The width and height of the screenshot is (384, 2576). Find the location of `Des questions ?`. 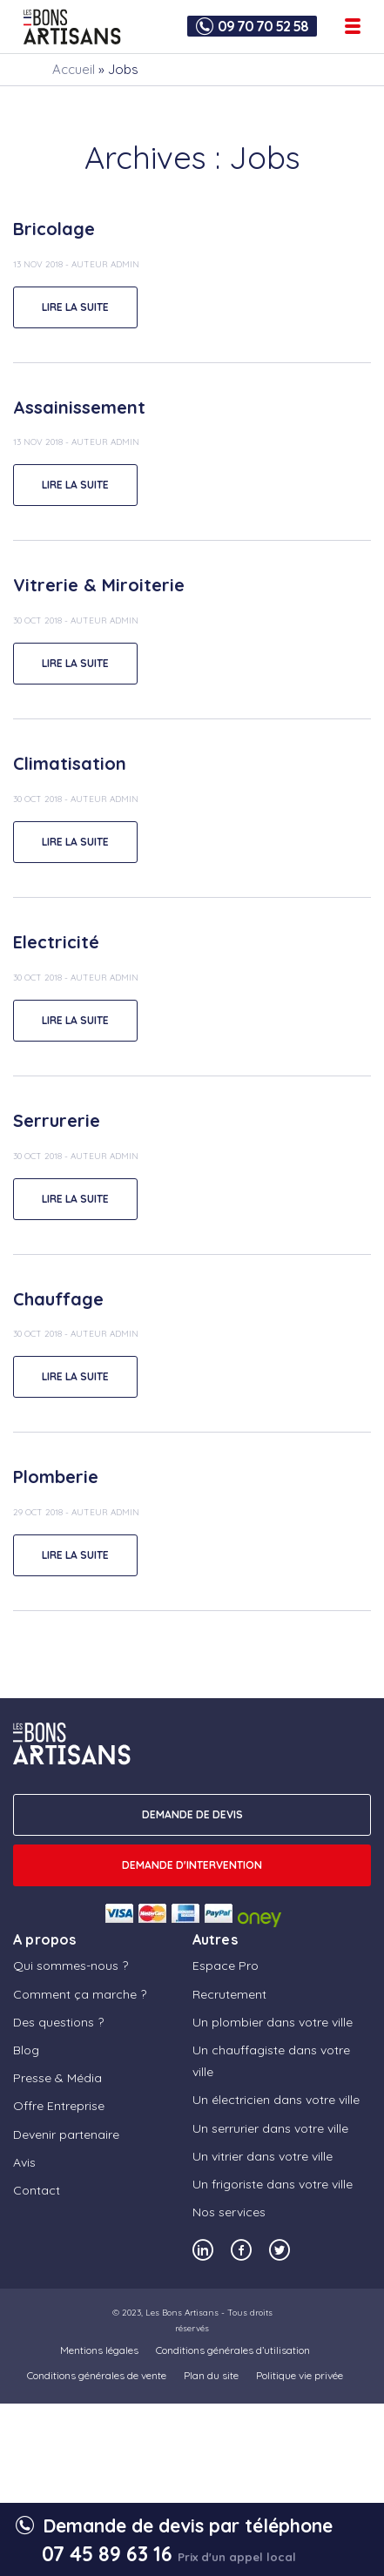

Des questions ? is located at coordinates (58, 2022).